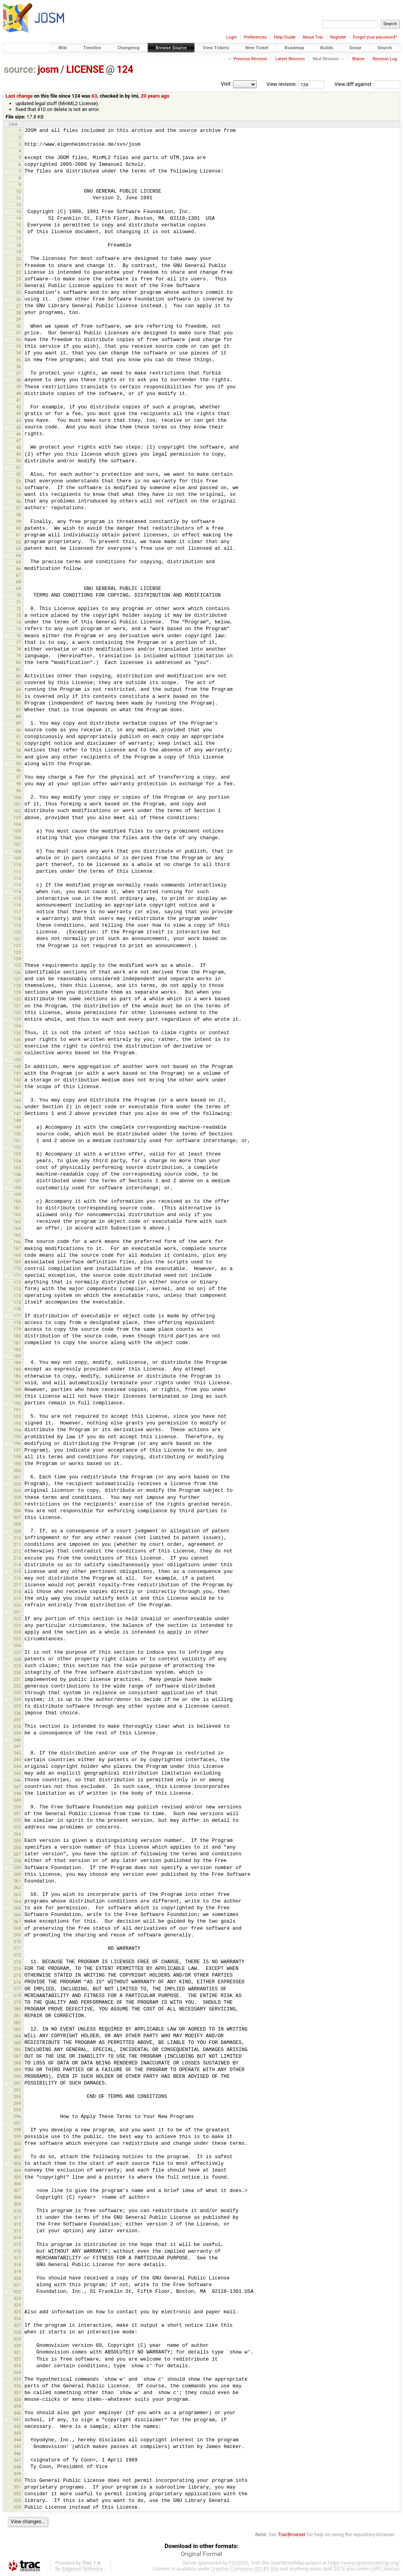  What do you see at coordinates (17, 1692) in the screenshot?
I see `233` at bounding box center [17, 1692].